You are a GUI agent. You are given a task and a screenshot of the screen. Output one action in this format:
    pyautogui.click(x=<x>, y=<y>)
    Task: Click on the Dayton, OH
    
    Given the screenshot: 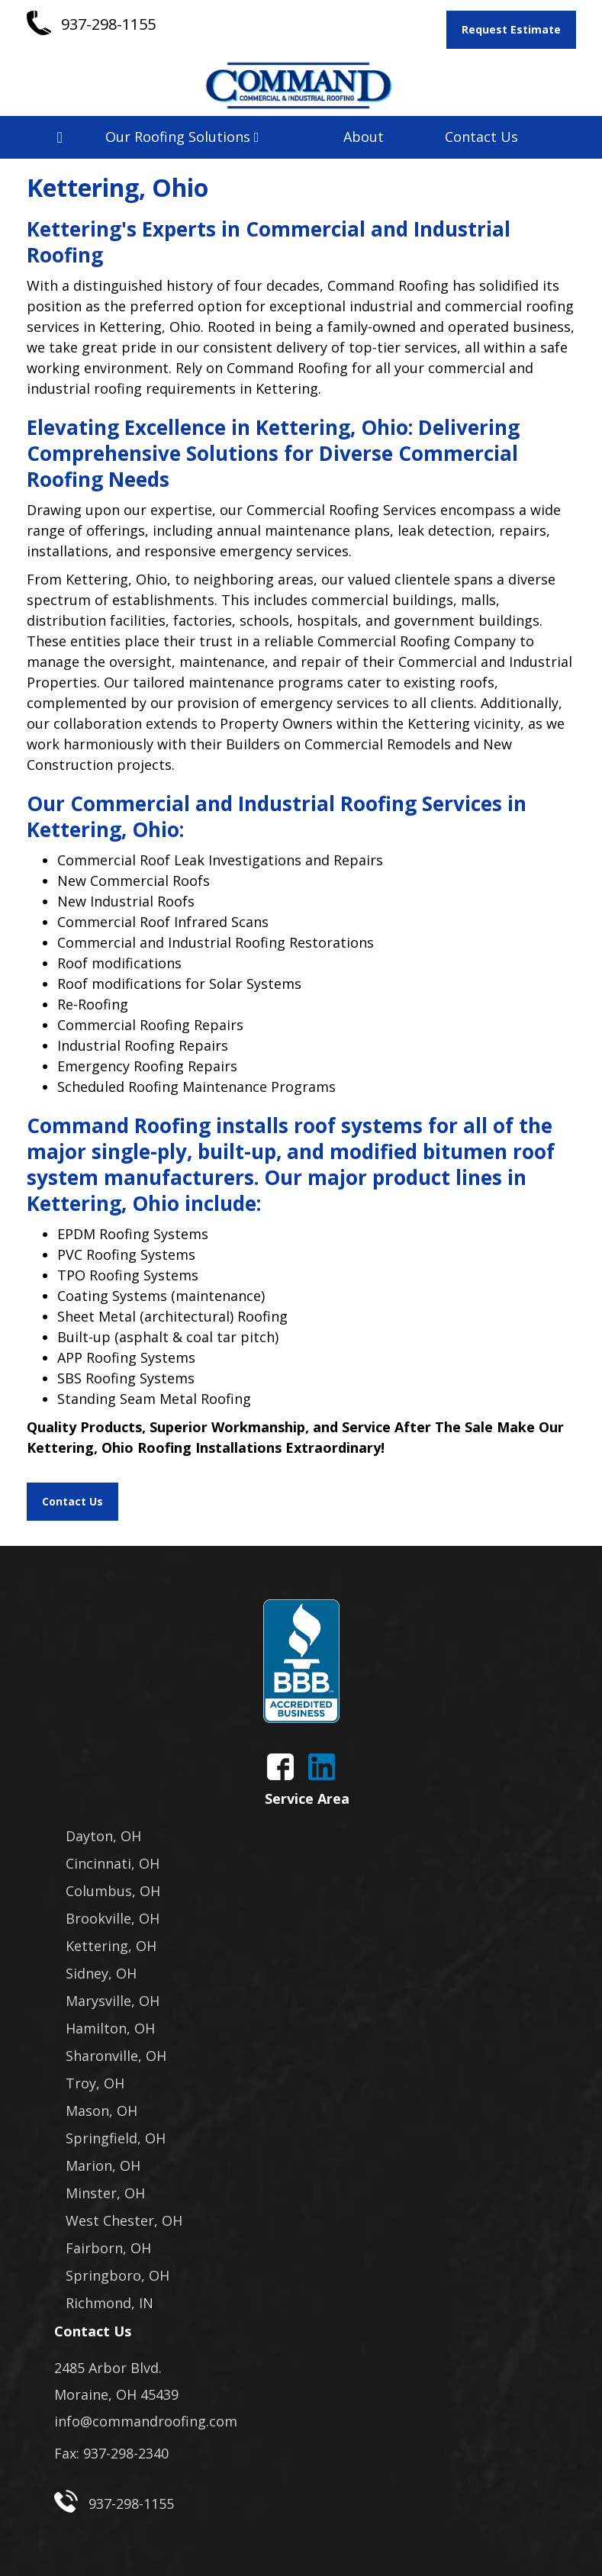 What is the action you would take?
    pyautogui.click(x=103, y=1836)
    